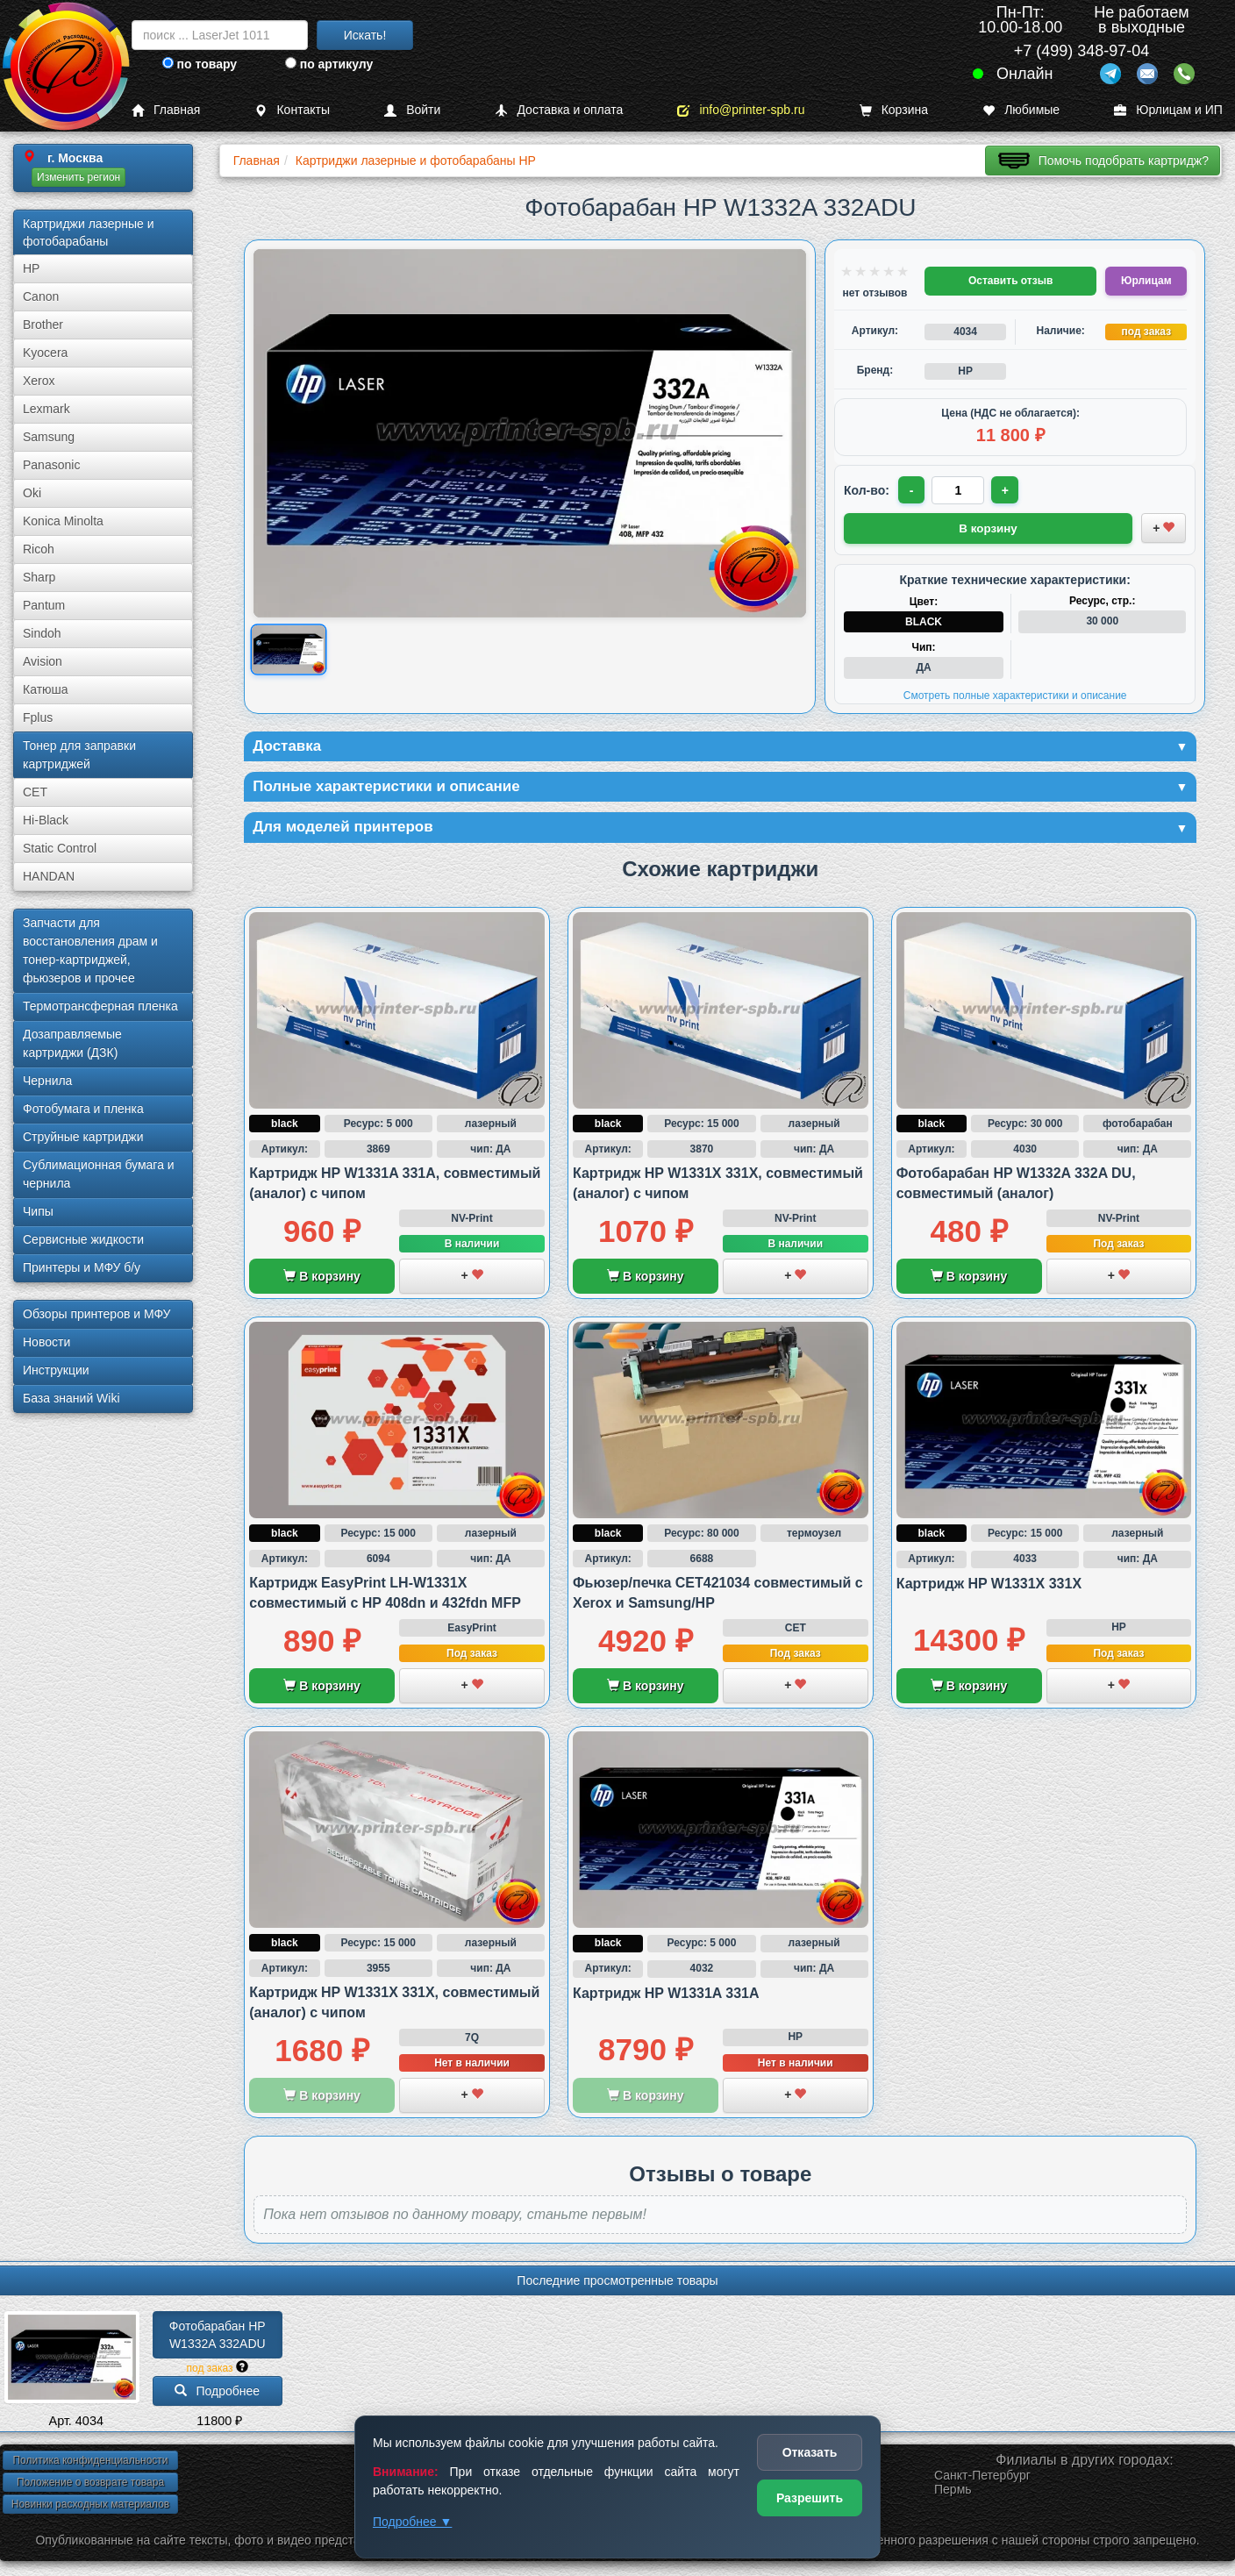 This screenshot has width=1235, height=2576. Describe the element at coordinates (959, 490) in the screenshot. I see `[Количество товара для заказа]` at that location.